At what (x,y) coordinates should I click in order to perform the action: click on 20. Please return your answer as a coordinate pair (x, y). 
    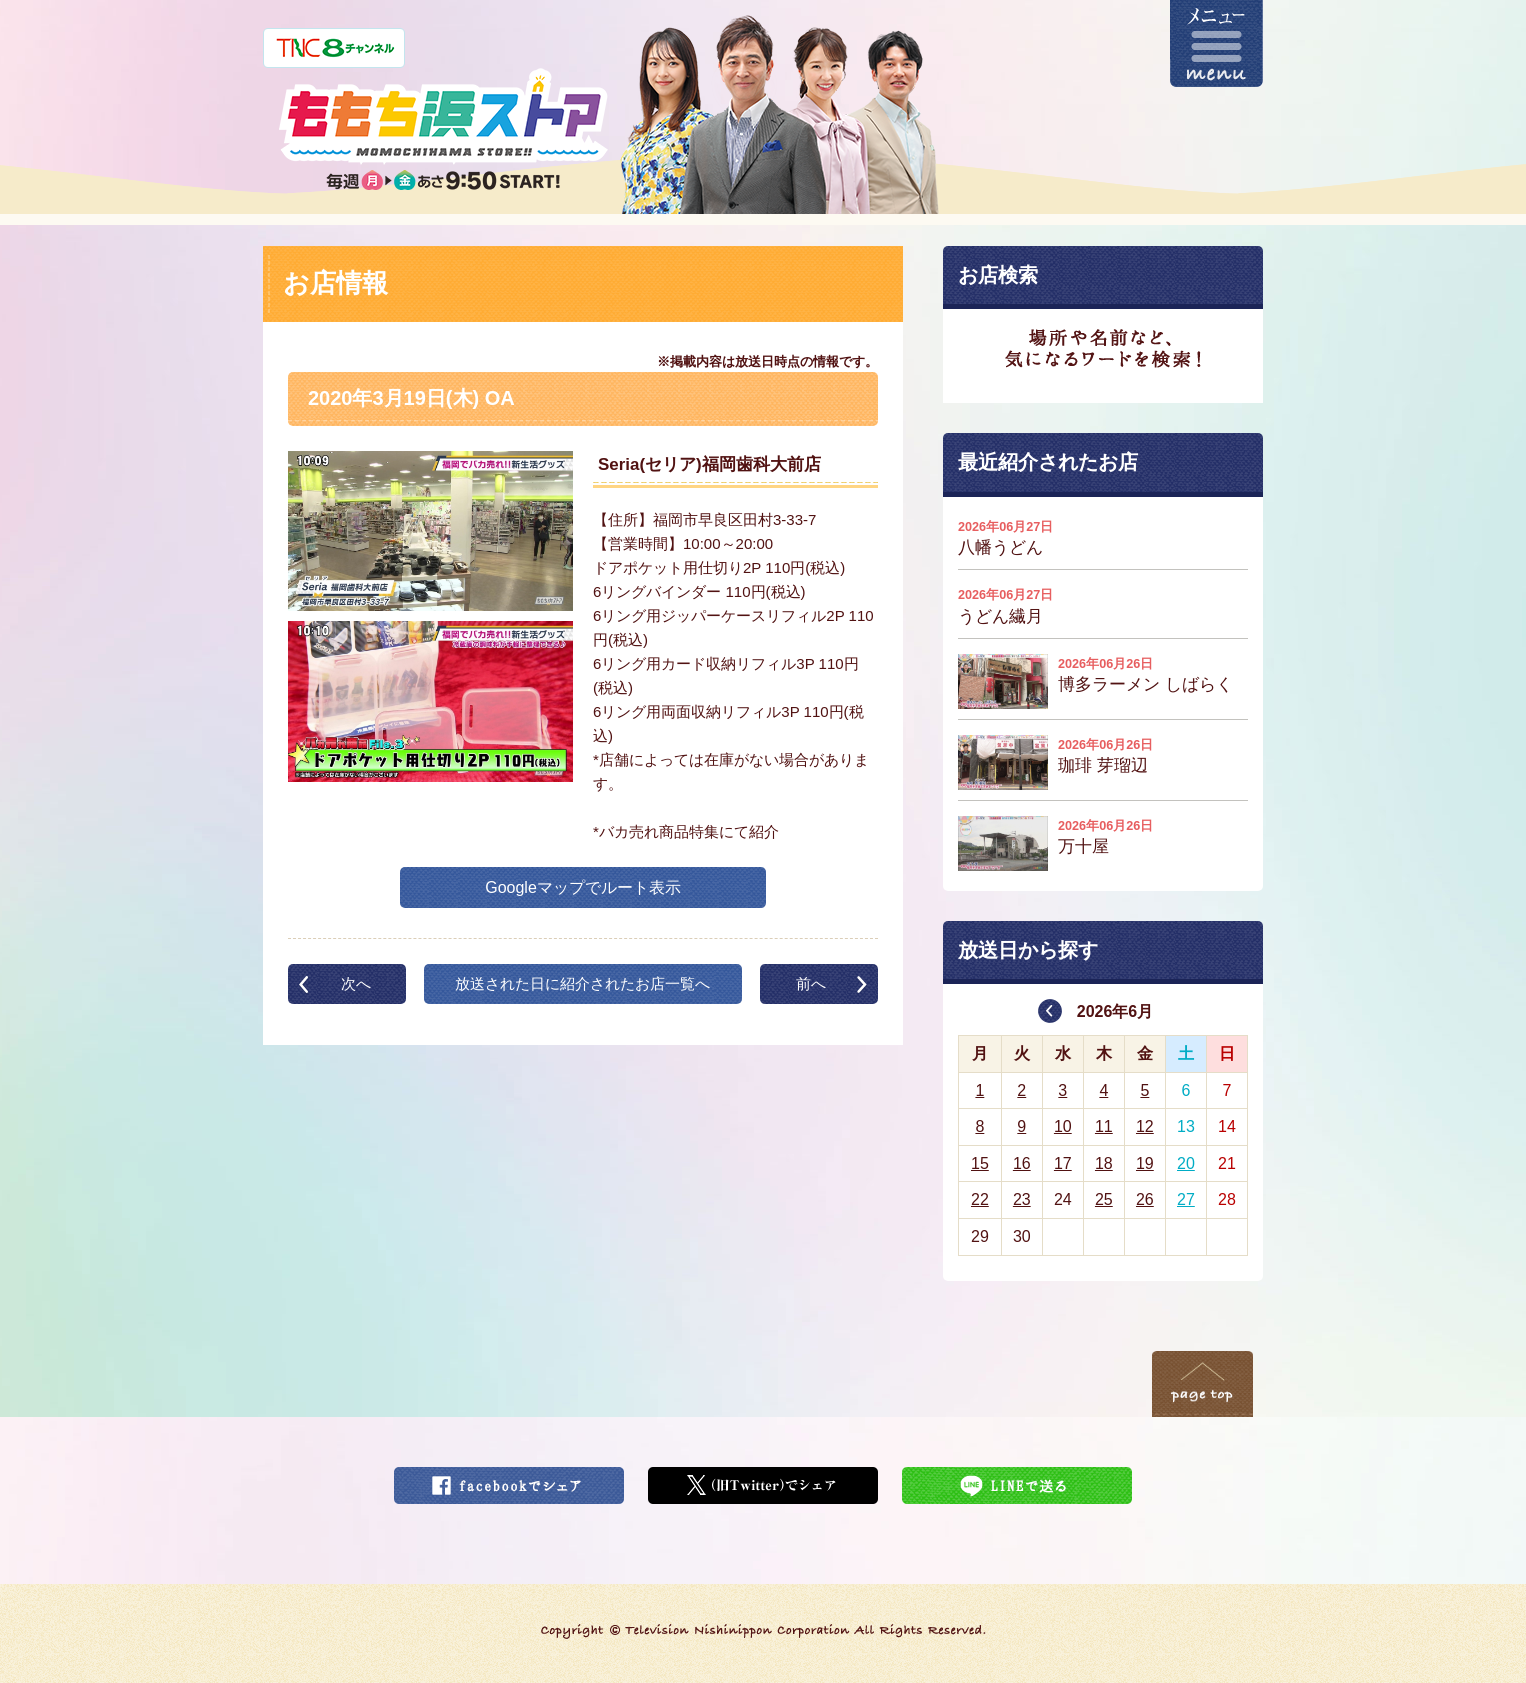
    Looking at the image, I should click on (1186, 1163).